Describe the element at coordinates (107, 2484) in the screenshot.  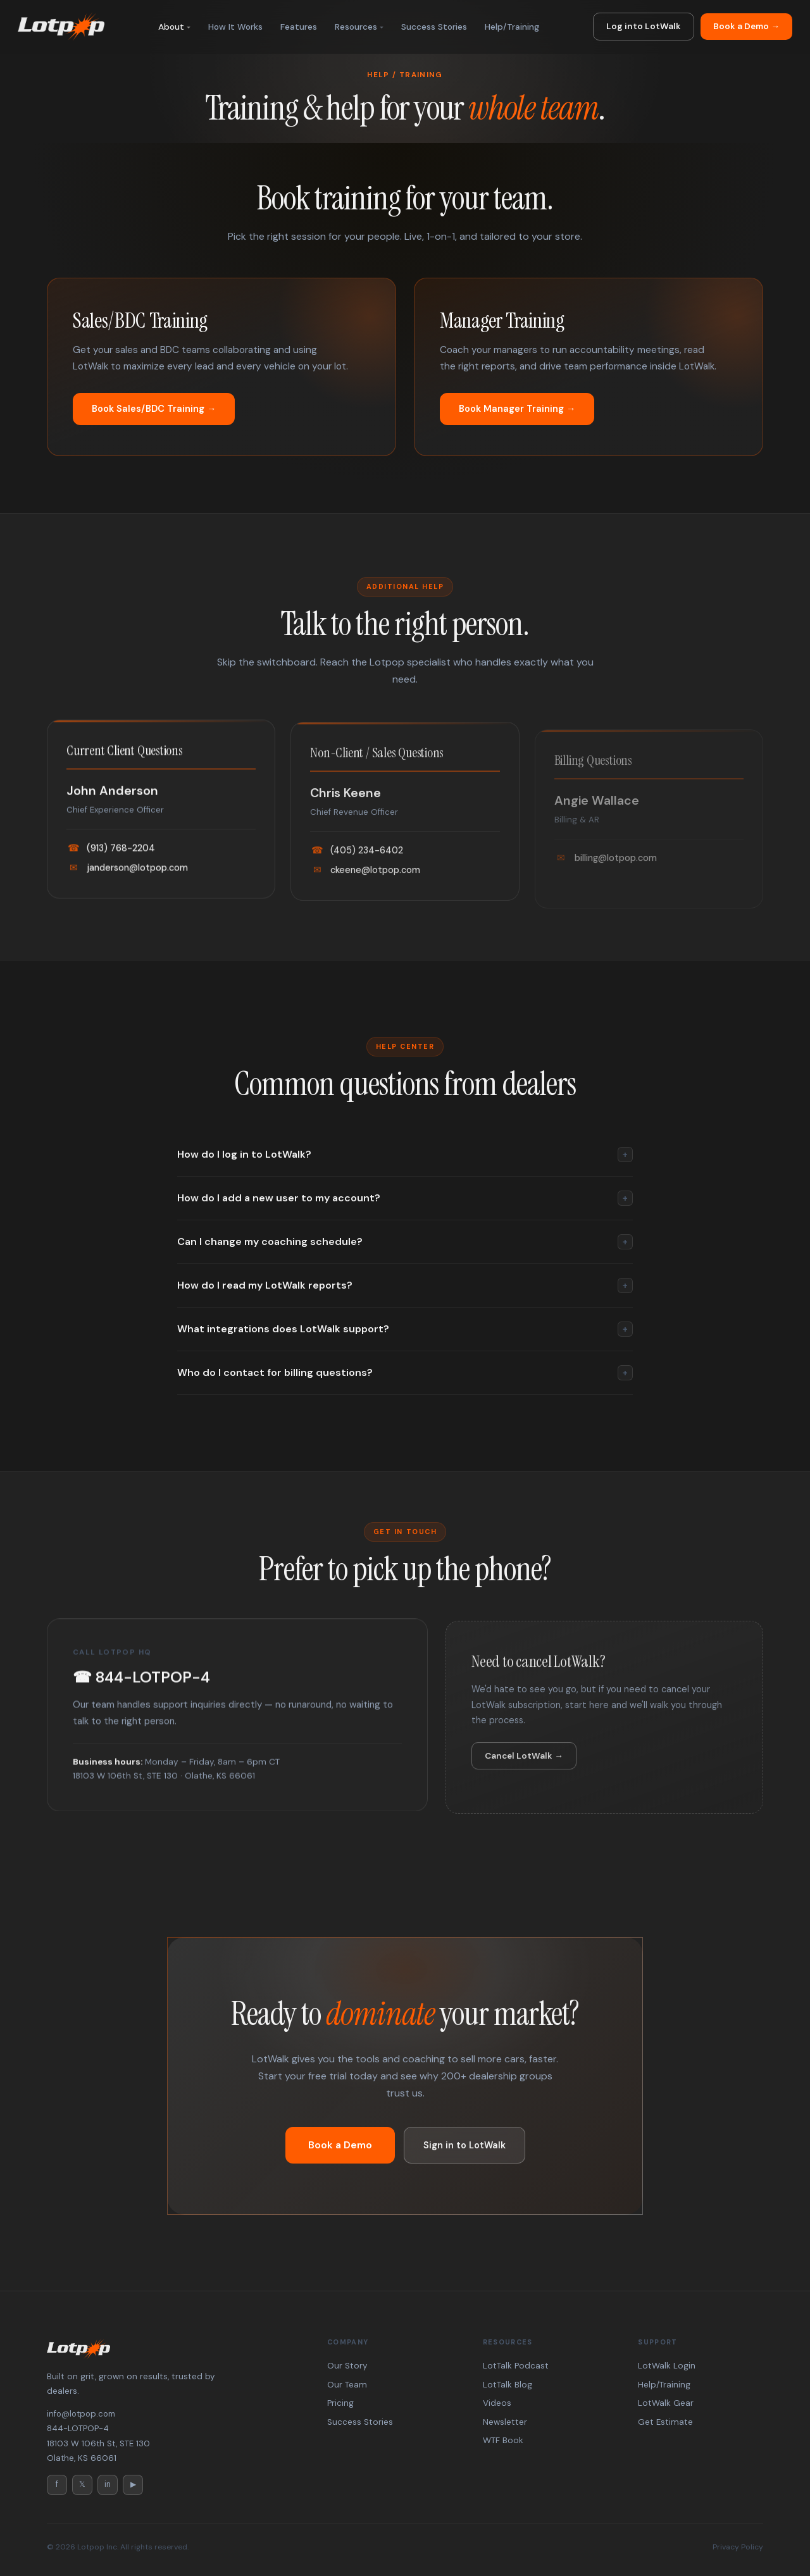
I see `in` at that location.